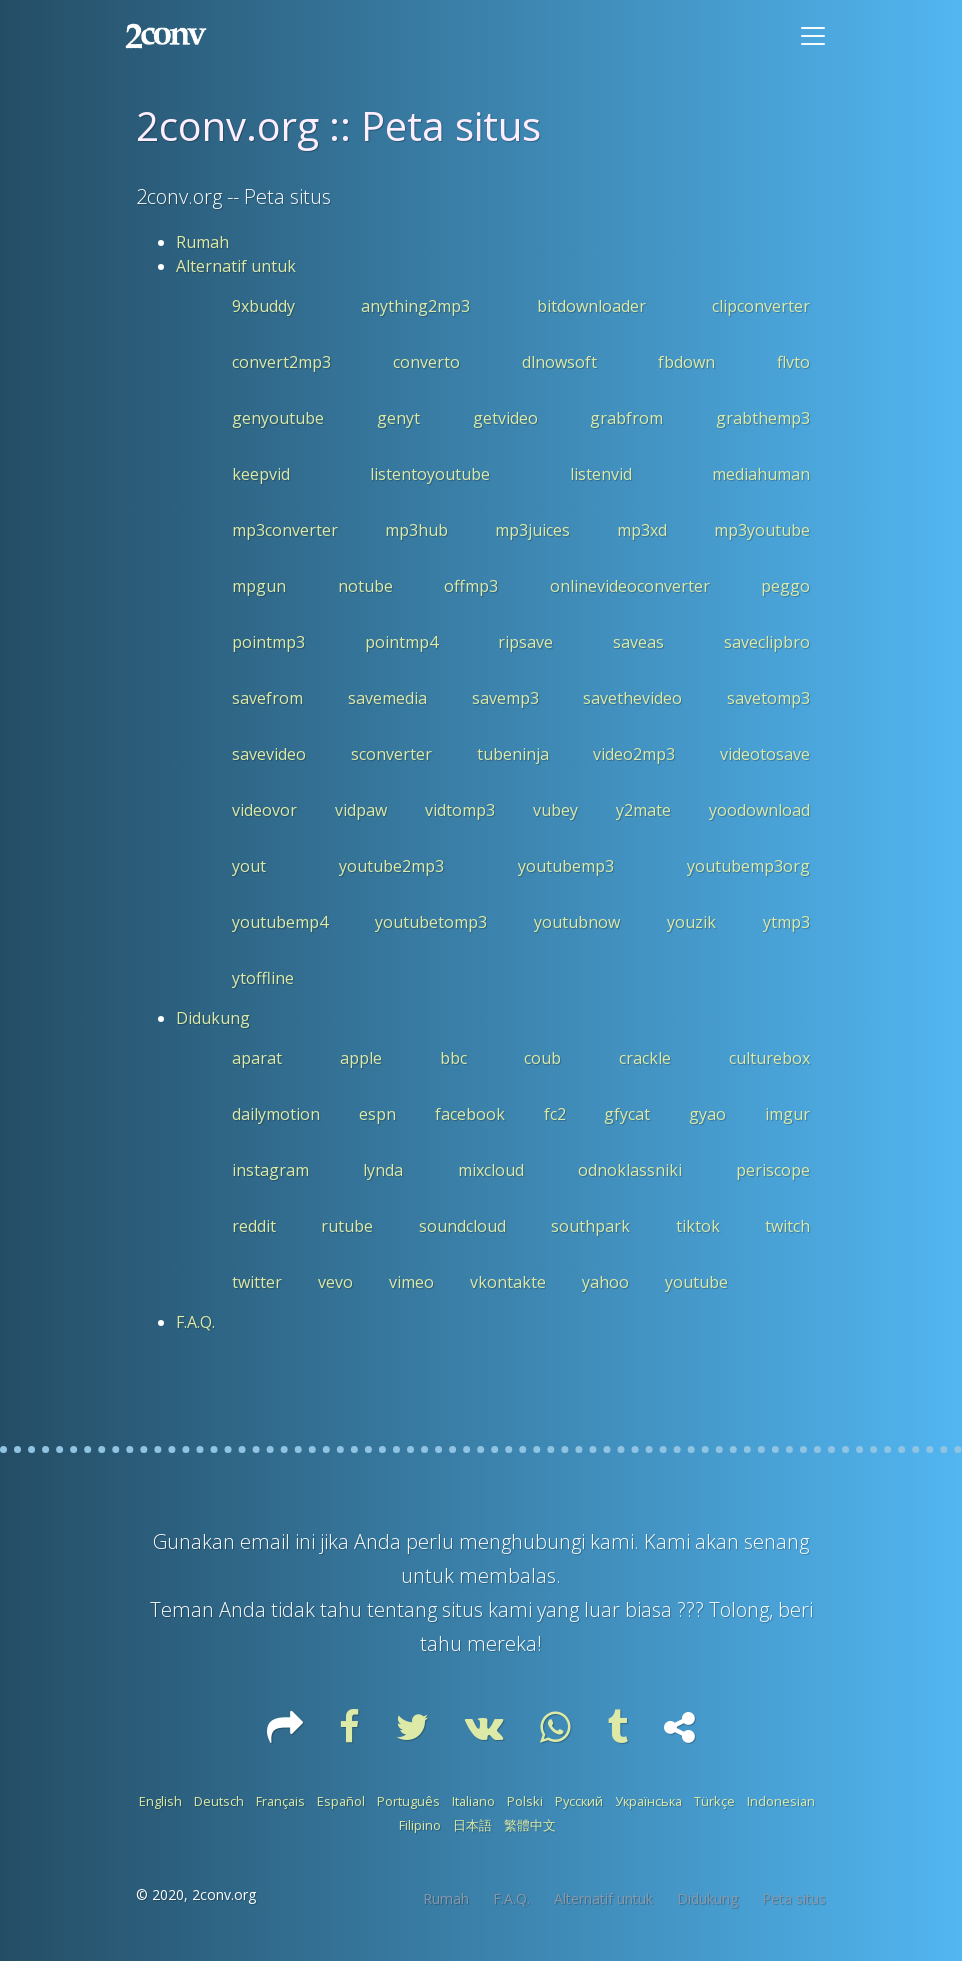 The image size is (962, 1961). Describe the element at coordinates (591, 306) in the screenshot. I see `bitdownloader` at that location.